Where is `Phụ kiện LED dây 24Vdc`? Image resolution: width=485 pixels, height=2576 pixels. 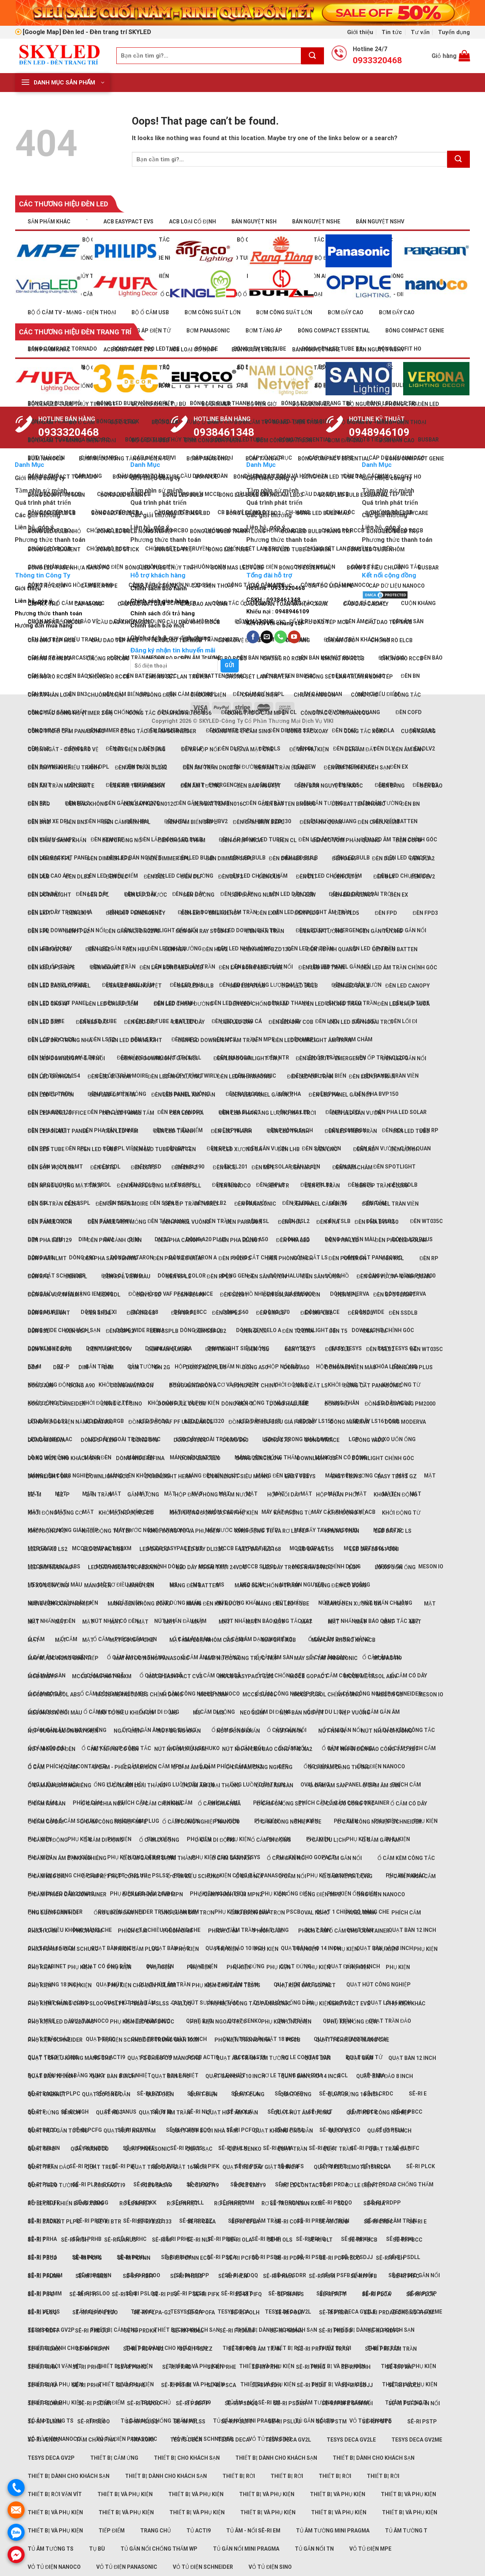 Phụ kiện LED dây 24Vdc is located at coordinates (142, 2022).